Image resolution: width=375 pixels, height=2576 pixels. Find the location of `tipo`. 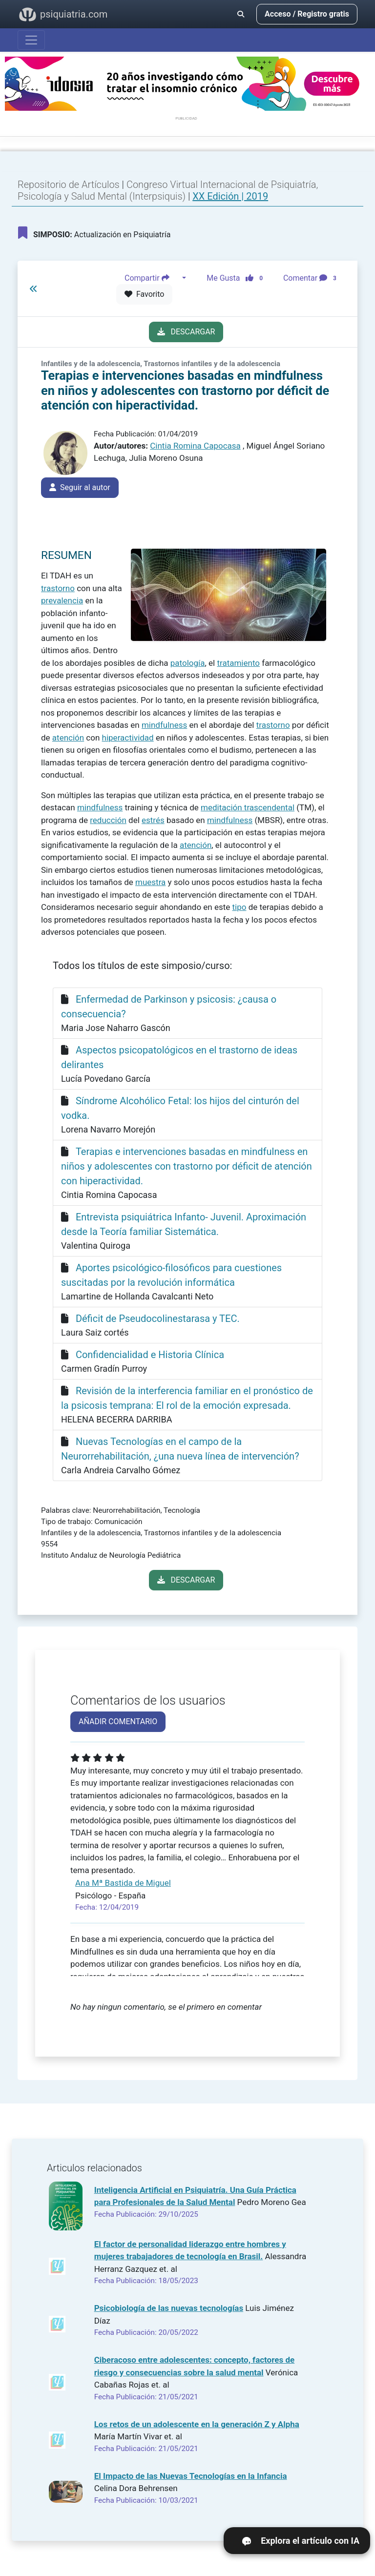

tipo is located at coordinates (239, 907).